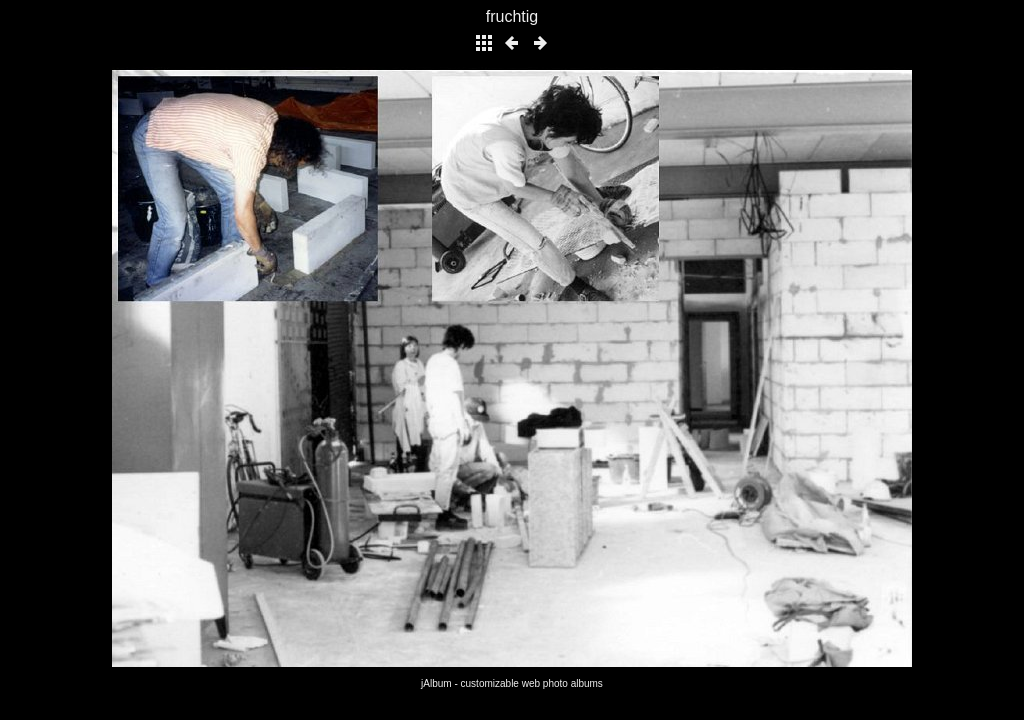 The width and height of the screenshot is (1024, 720). What do you see at coordinates (512, 683) in the screenshot?
I see `jAlbum - customizable web photo albums` at bounding box center [512, 683].